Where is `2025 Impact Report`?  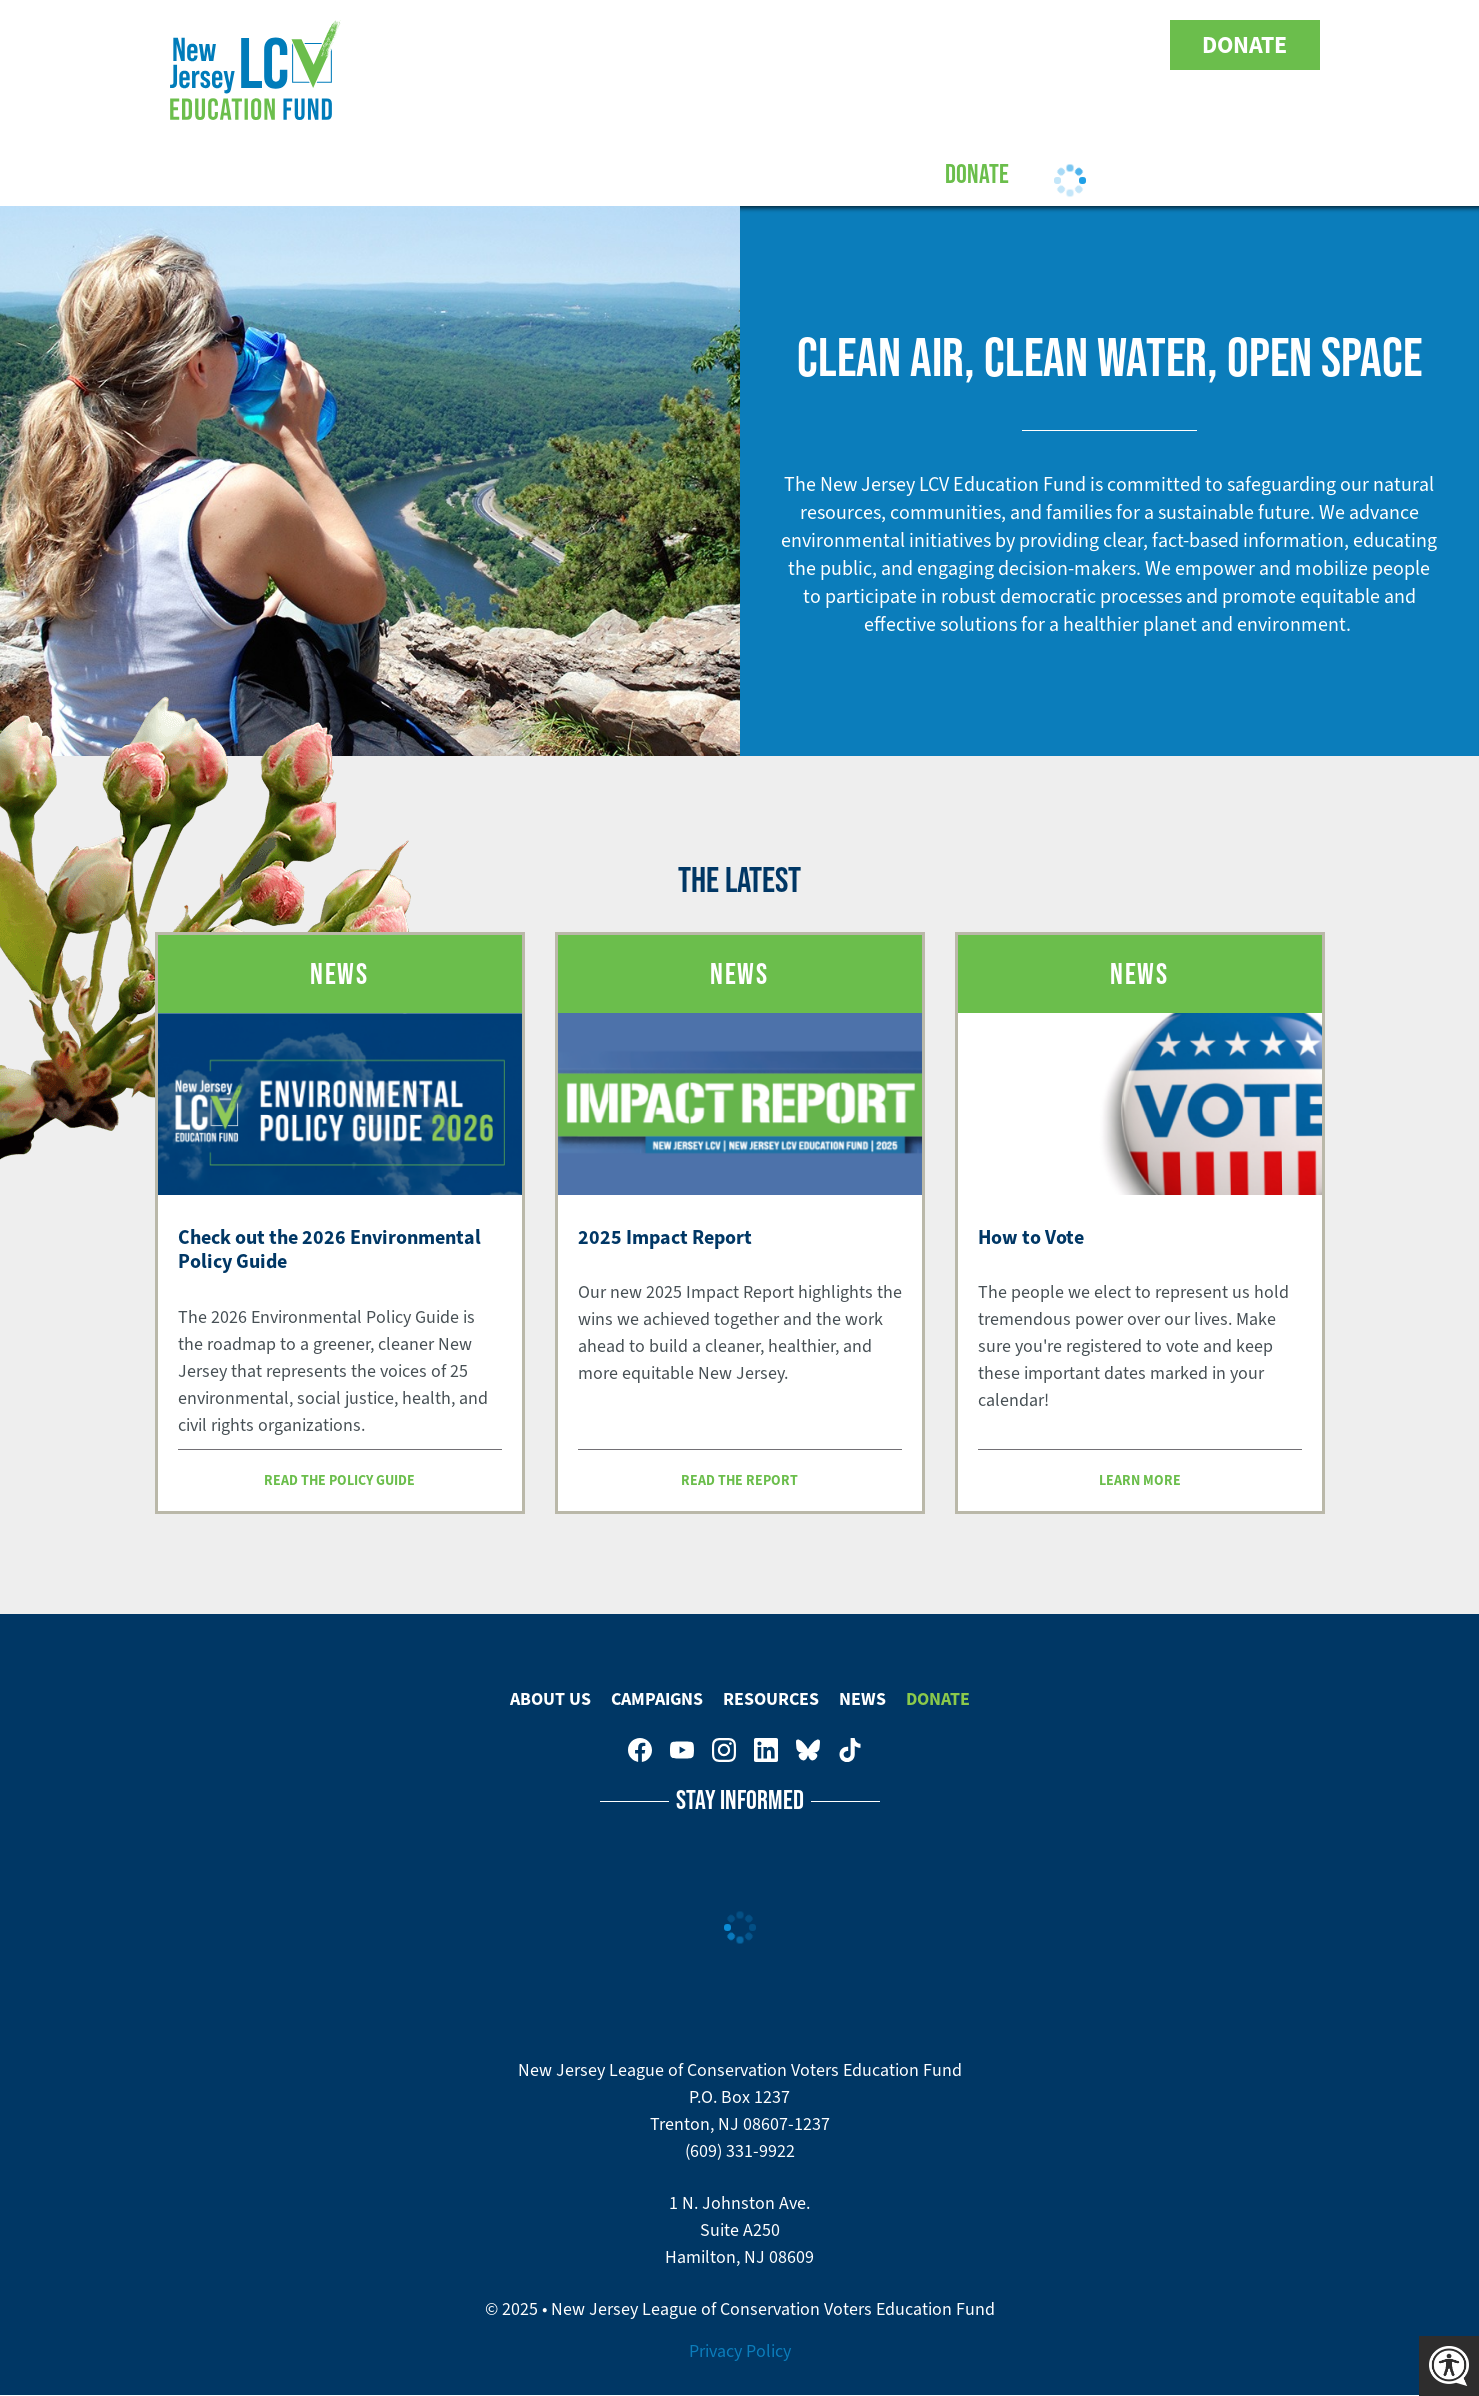 2025 Impact Report is located at coordinates (665, 1237).